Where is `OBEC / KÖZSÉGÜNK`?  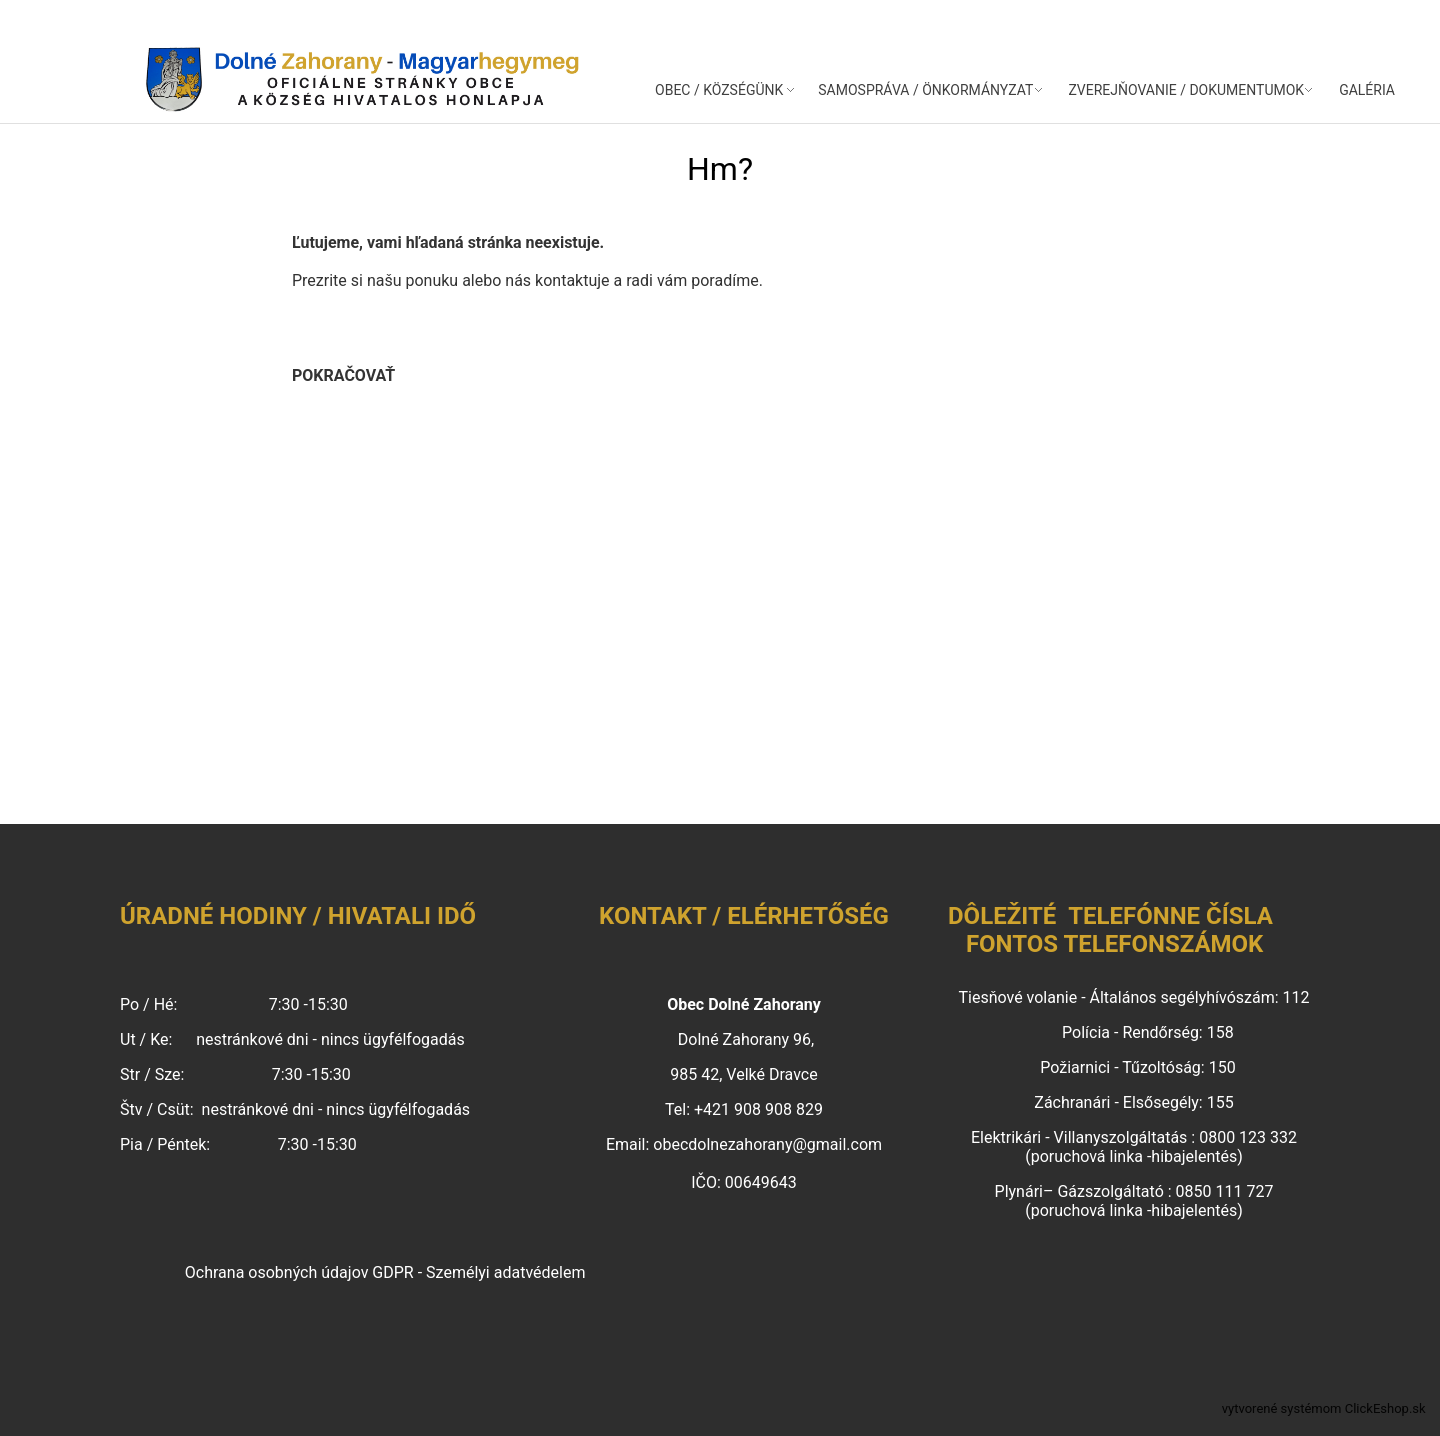
OBEC / KÖZSÉGÜNK is located at coordinates (719, 90).